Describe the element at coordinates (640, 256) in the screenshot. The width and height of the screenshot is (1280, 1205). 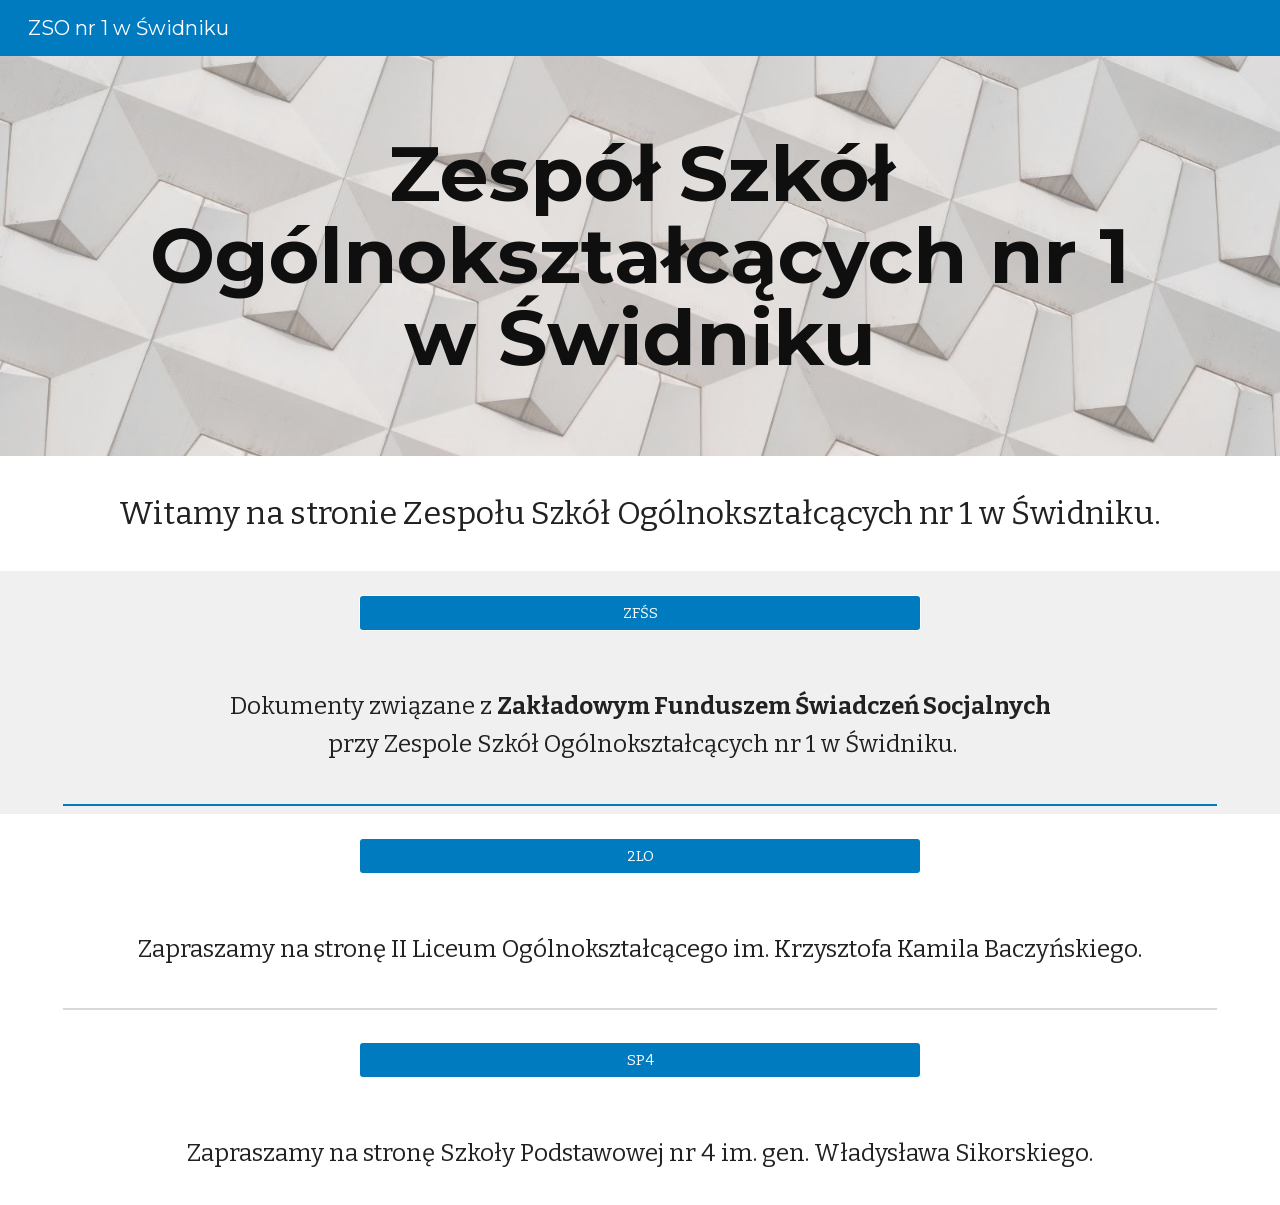
I see `[main]` at that location.